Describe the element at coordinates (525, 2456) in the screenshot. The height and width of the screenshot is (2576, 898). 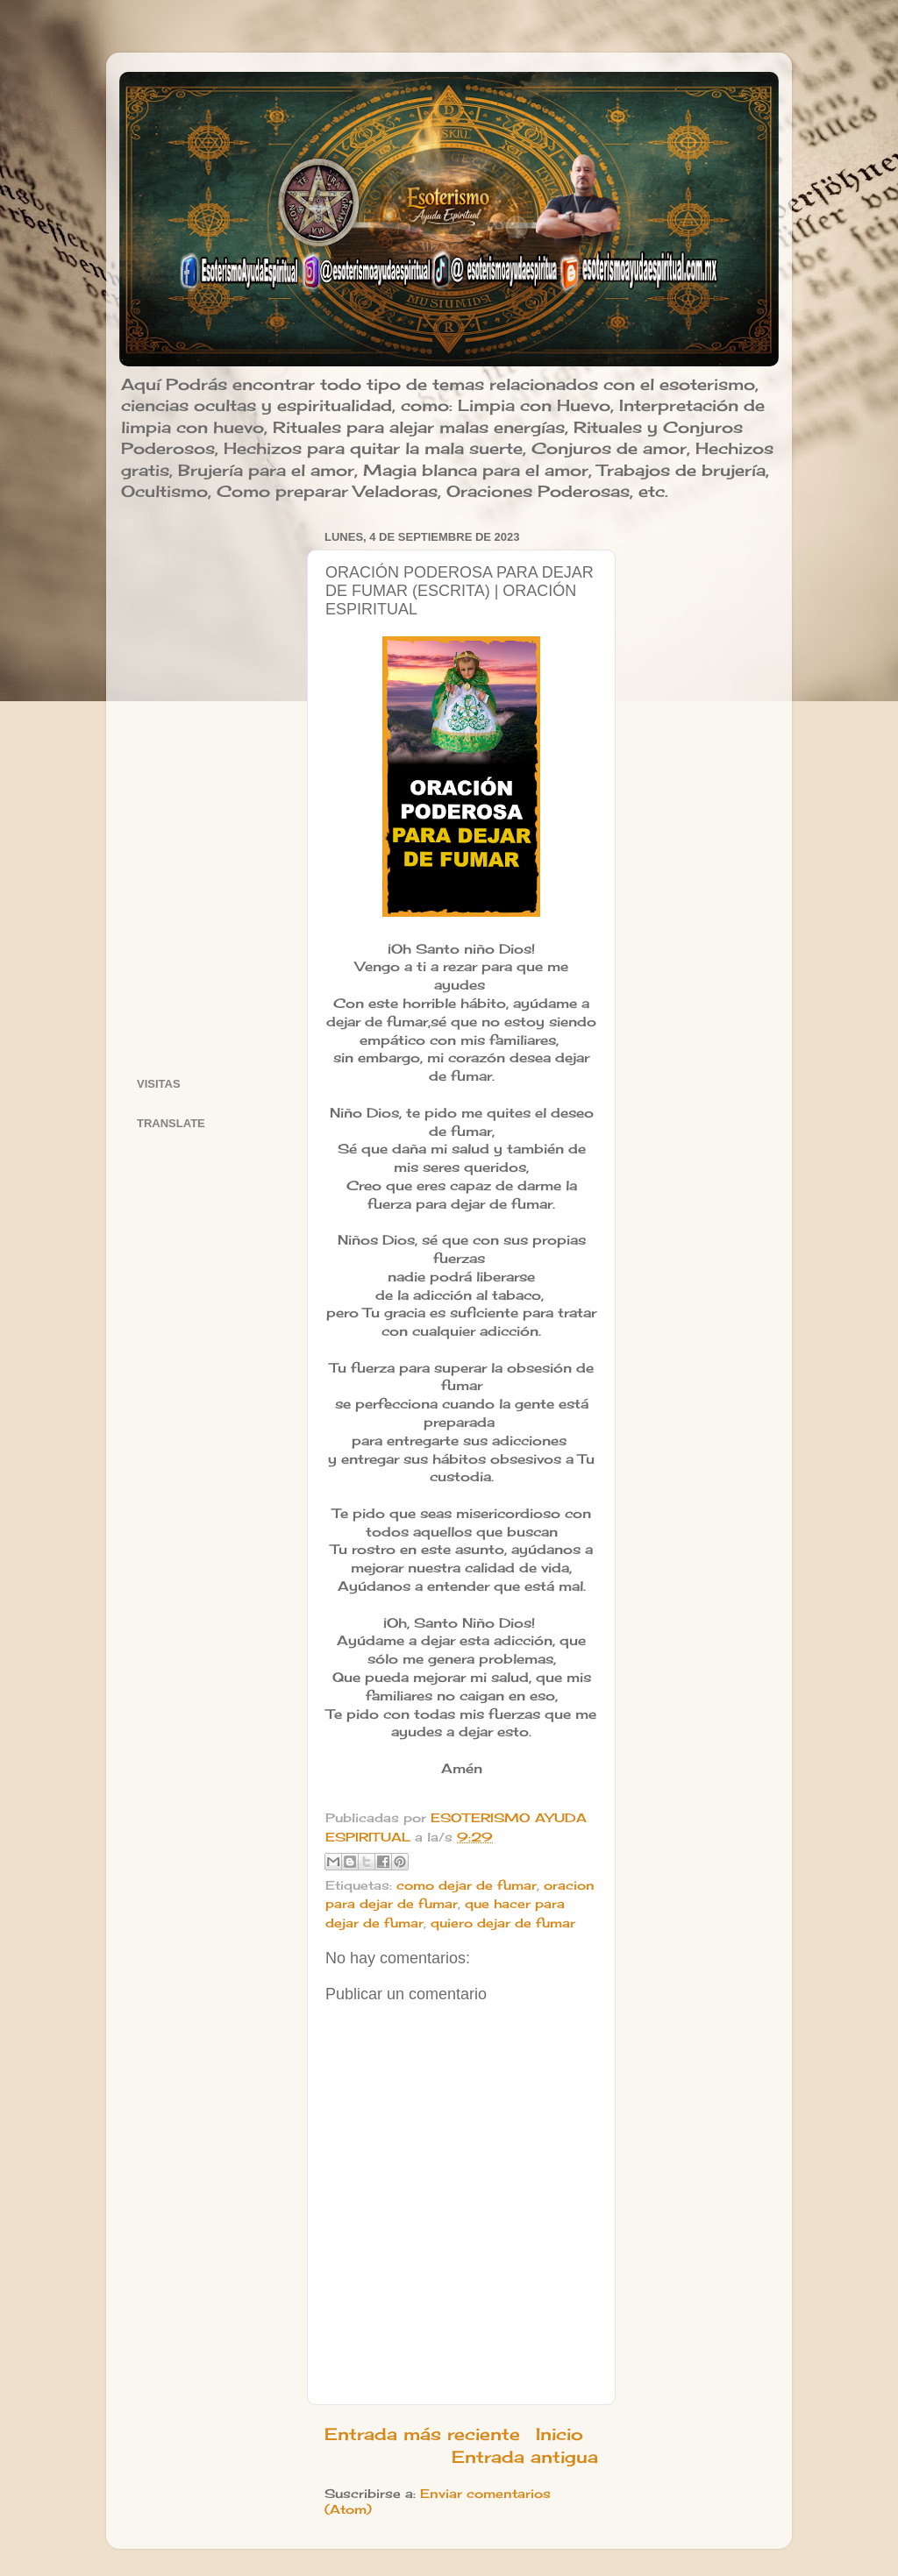
I see `Entrada antigua` at that location.